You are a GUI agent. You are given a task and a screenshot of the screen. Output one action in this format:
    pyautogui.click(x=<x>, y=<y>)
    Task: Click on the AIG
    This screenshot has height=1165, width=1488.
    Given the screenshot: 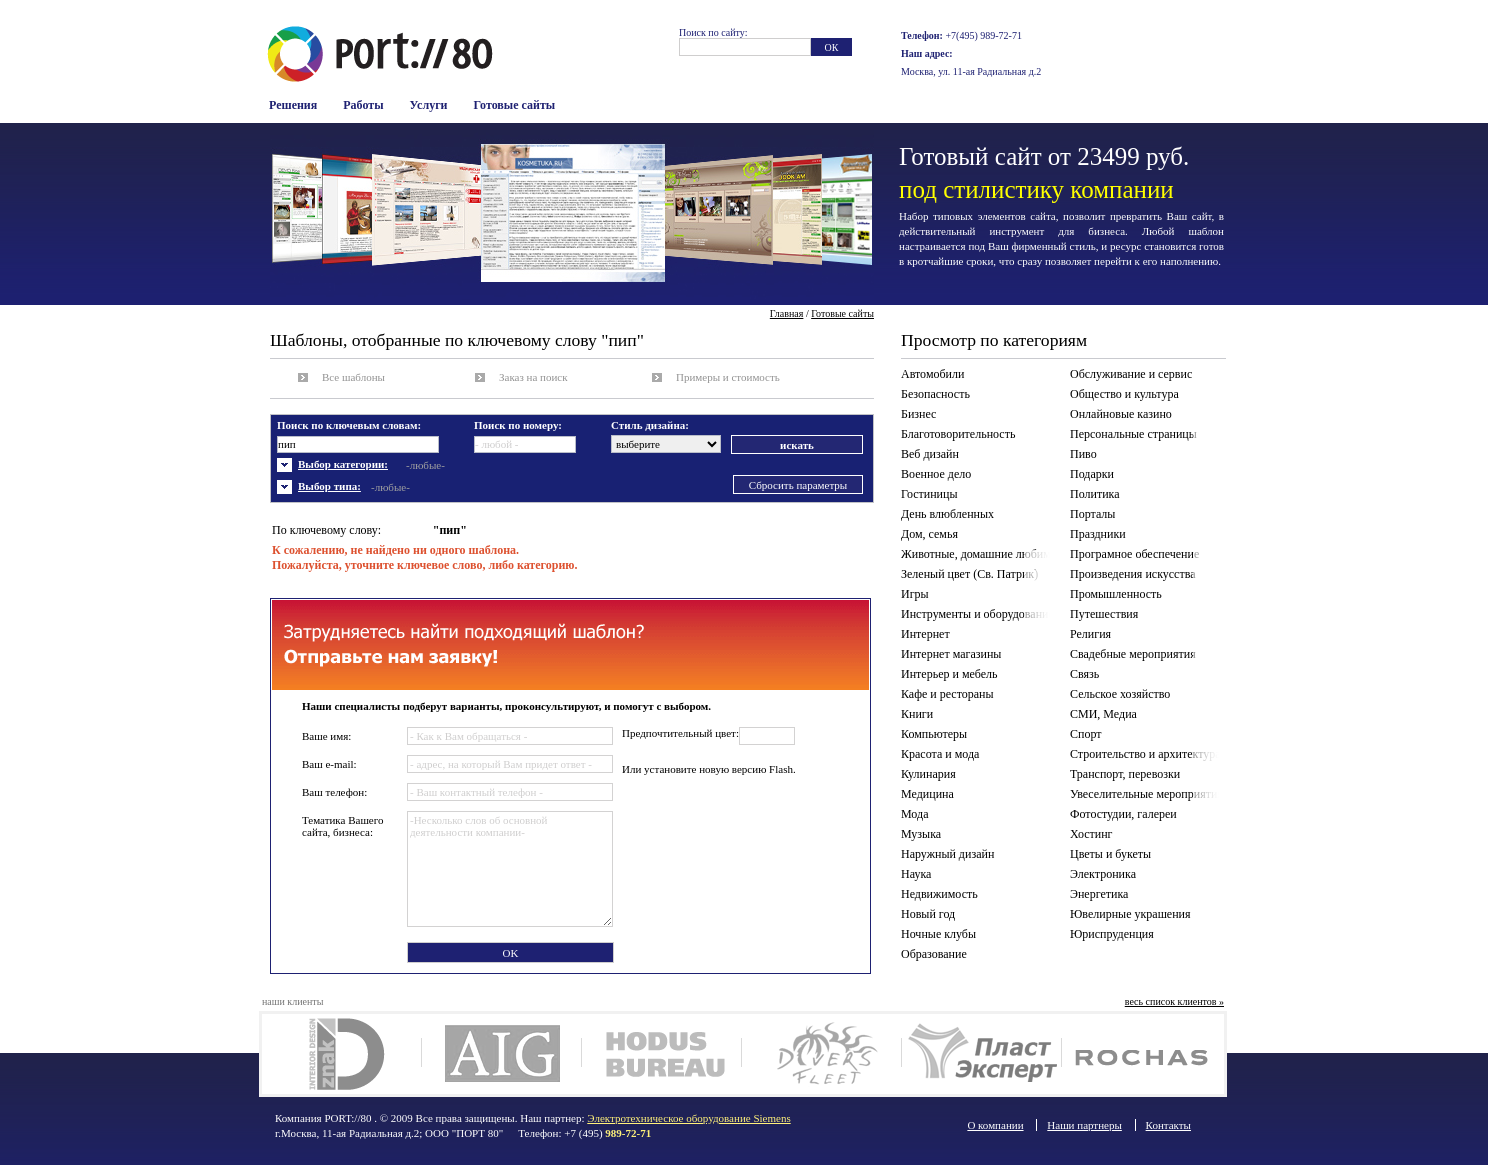 What is the action you would take?
    pyautogui.click(x=501, y=1054)
    